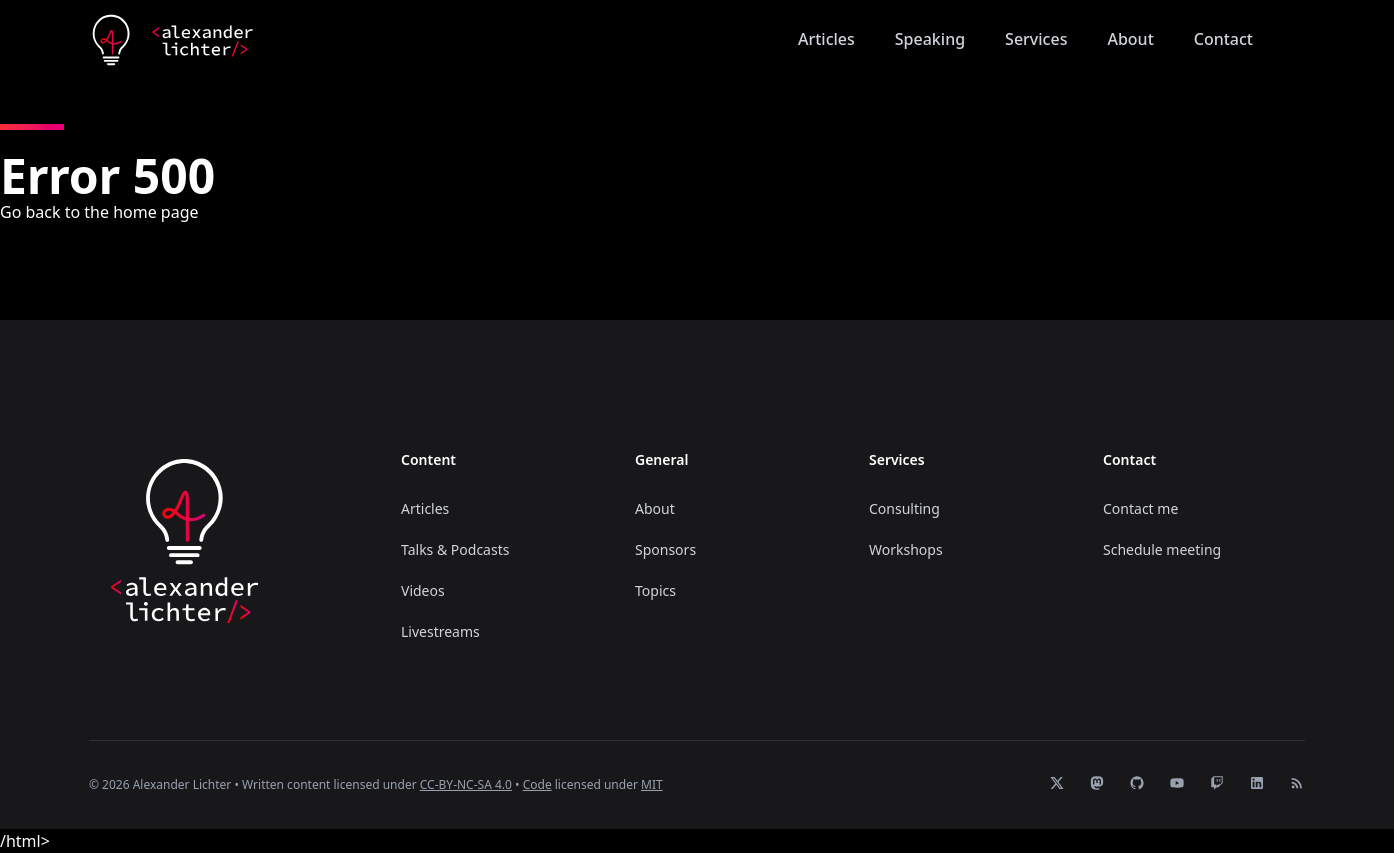 The width and height of the screenshot is (1394, 853). I want to click on MIT, so click(652, 784).